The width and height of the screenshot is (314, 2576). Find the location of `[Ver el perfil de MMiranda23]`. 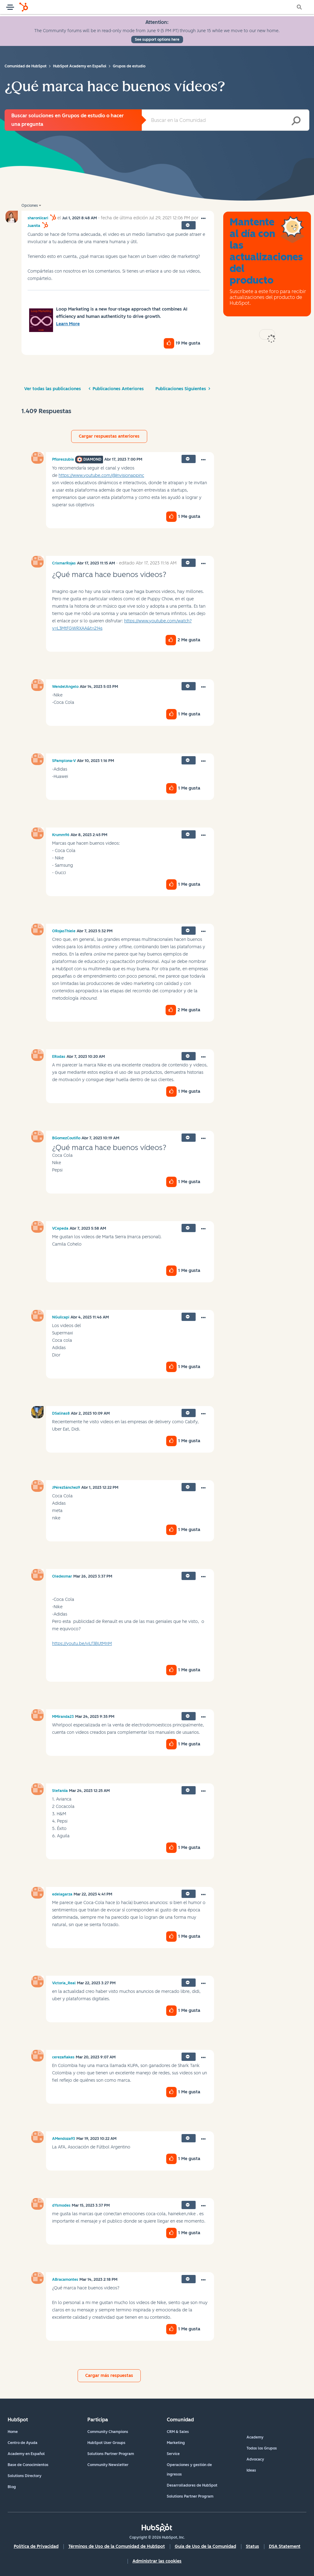

[Ver el perfil de MMiranda23] is located at coordinates (63, 1716).